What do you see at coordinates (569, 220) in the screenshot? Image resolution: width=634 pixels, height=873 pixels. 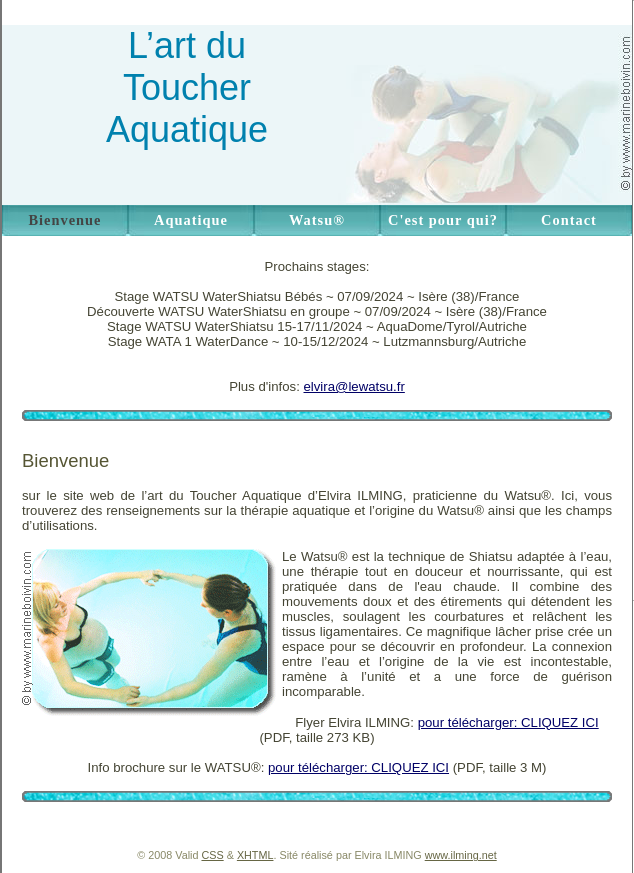 I see `Contact` at bounding box center [569, 220].